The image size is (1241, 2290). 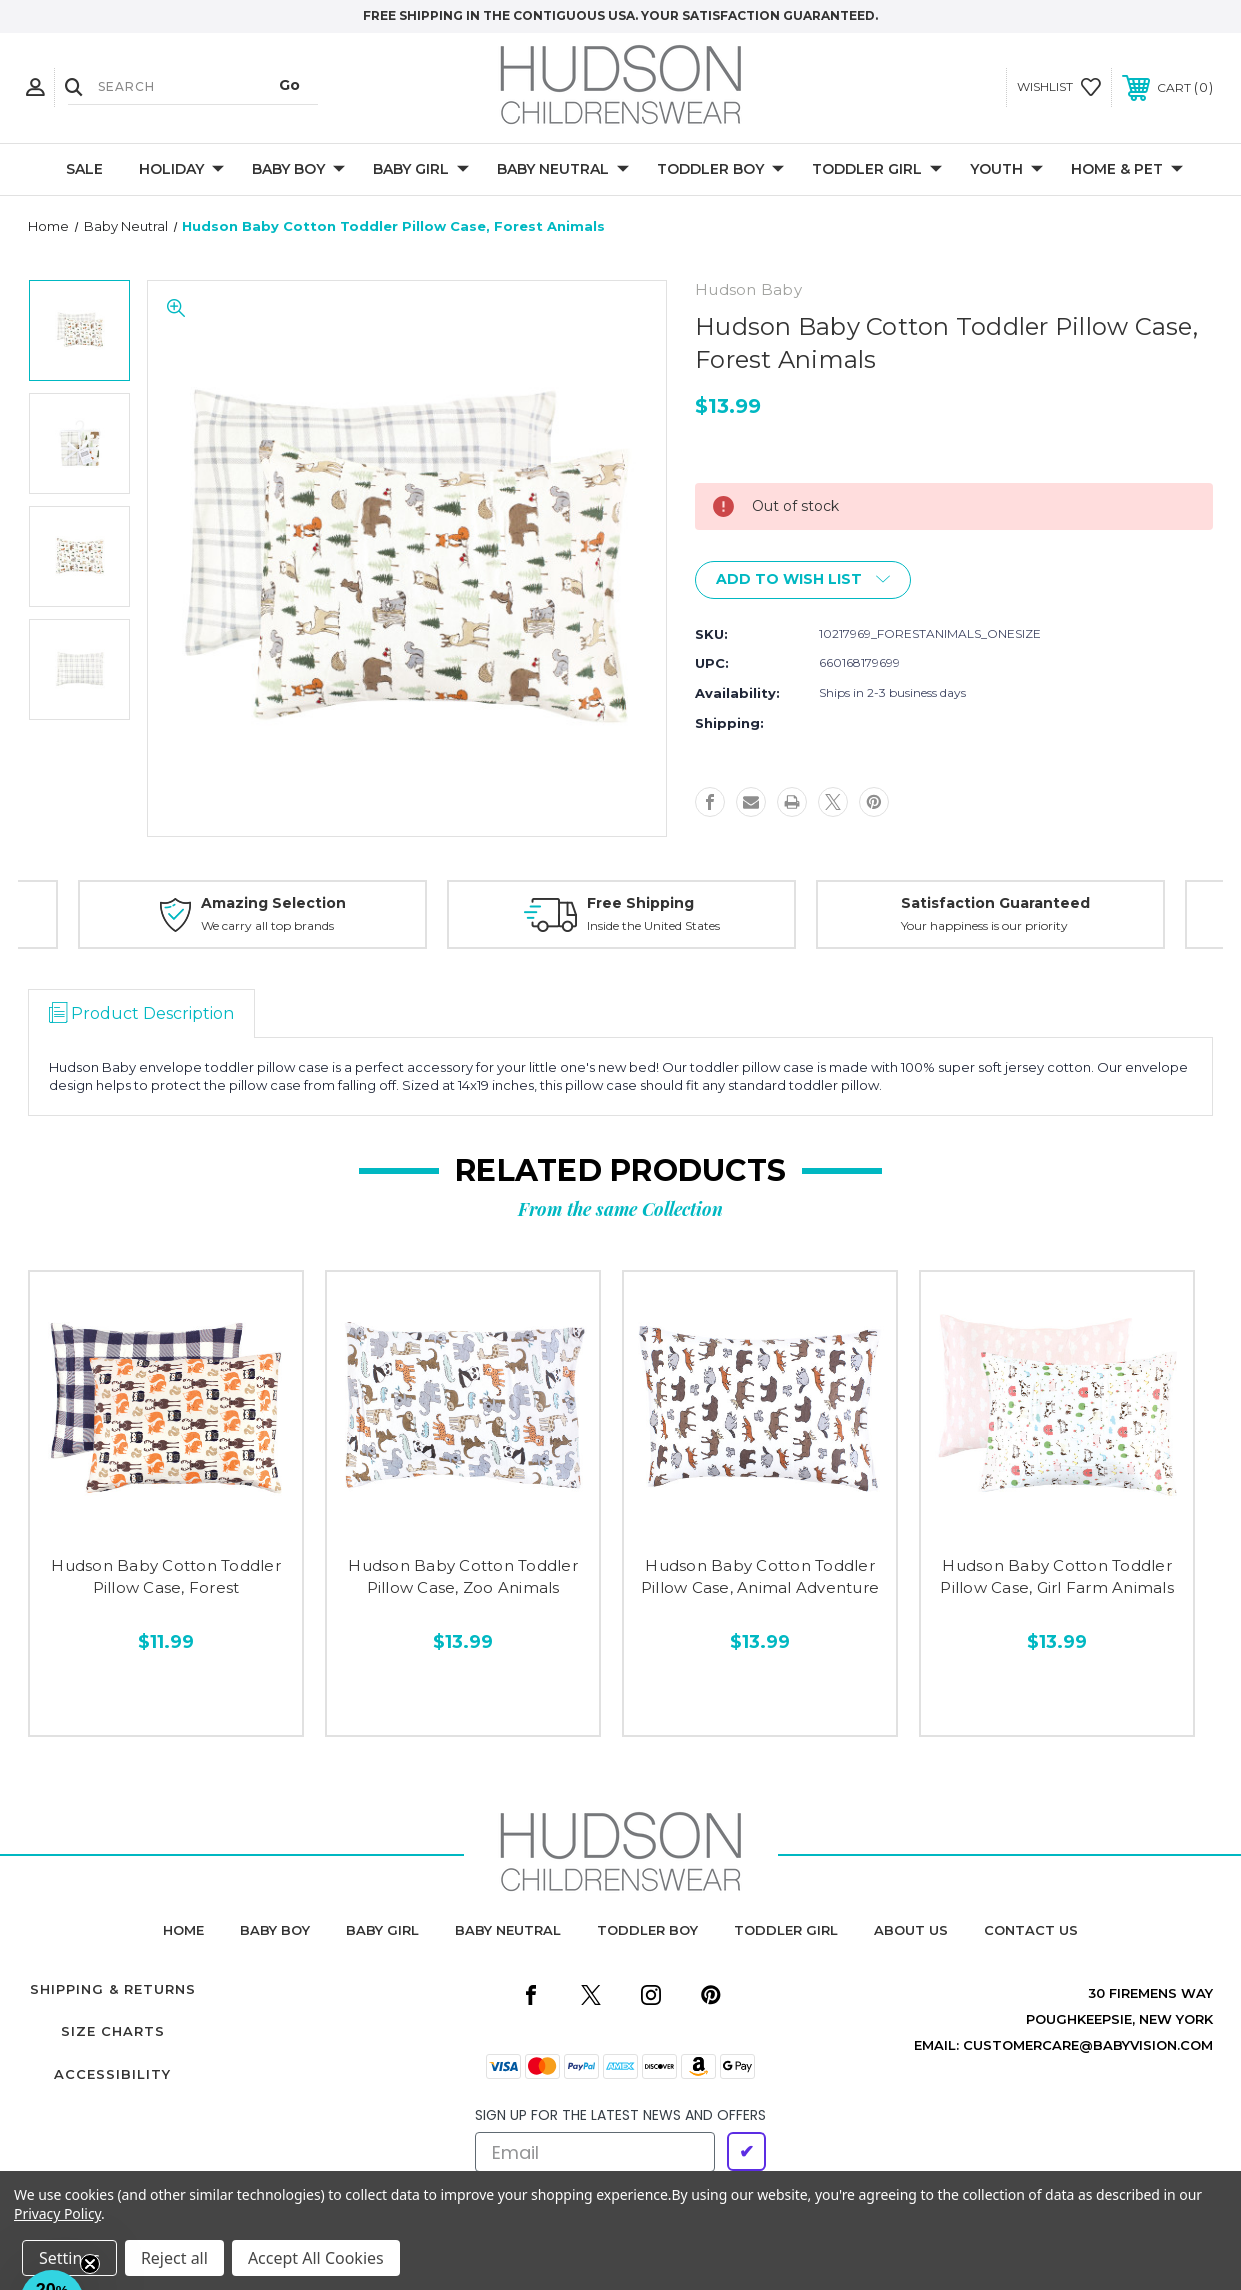 What do you see at coordinates (463, 1577) in the screenshot?
I see `Hudson Baby Cotton Toddler Pillow Case, Zoo Animals` at bounding box center [463, 1577].